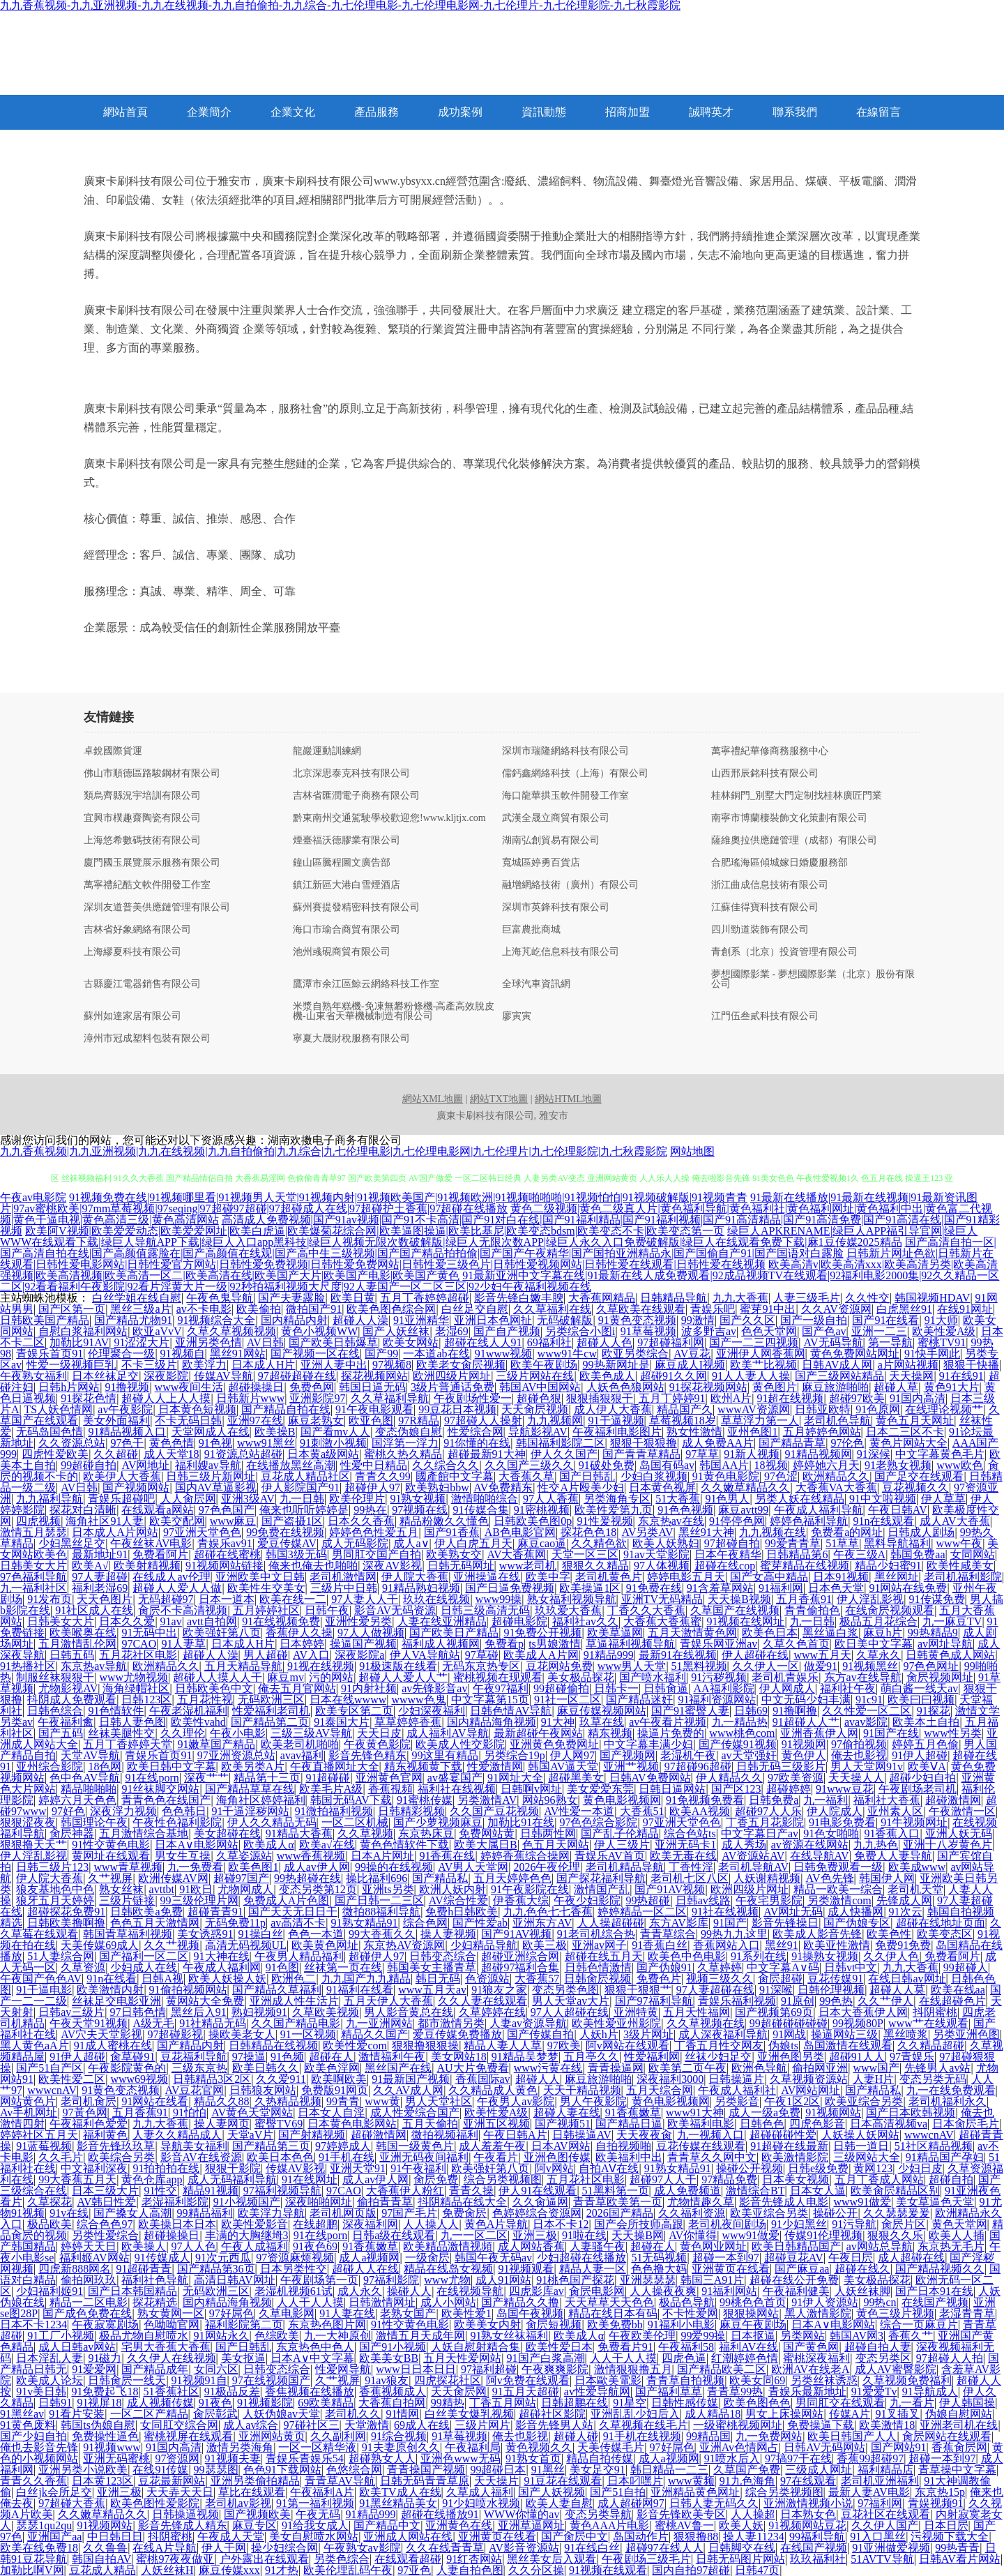 The image size is (1004, 2576). Describe the element at coordinates (295, 2023) in the screenshot. I see `久久国产精品电影` at that location.